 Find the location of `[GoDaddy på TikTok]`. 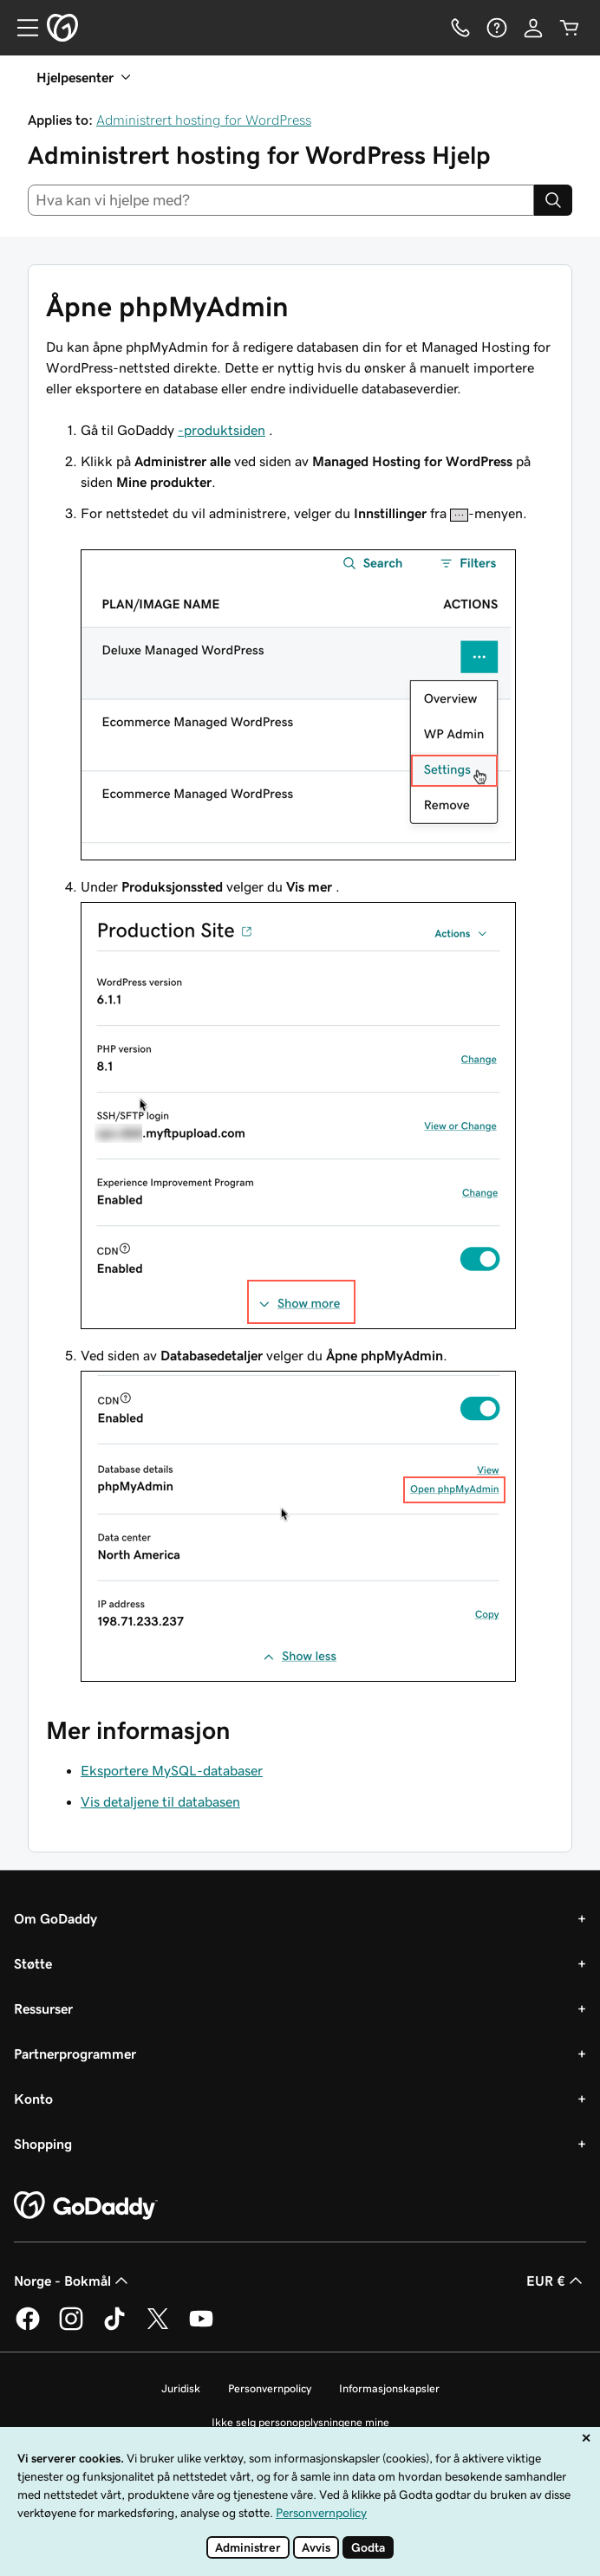

[GoDaddy på TikTok] is located at coordinates (114, 2327).